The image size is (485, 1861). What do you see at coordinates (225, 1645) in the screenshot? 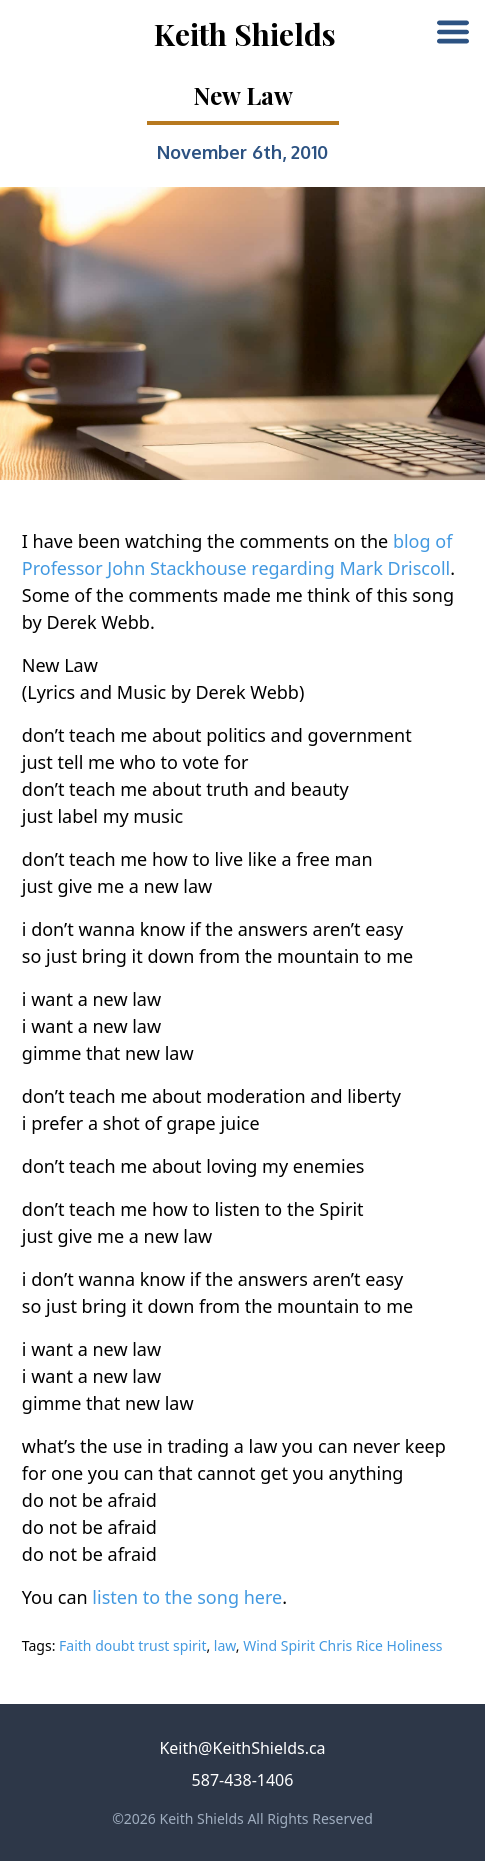
I see `law` at bounding box center [225, 1645].